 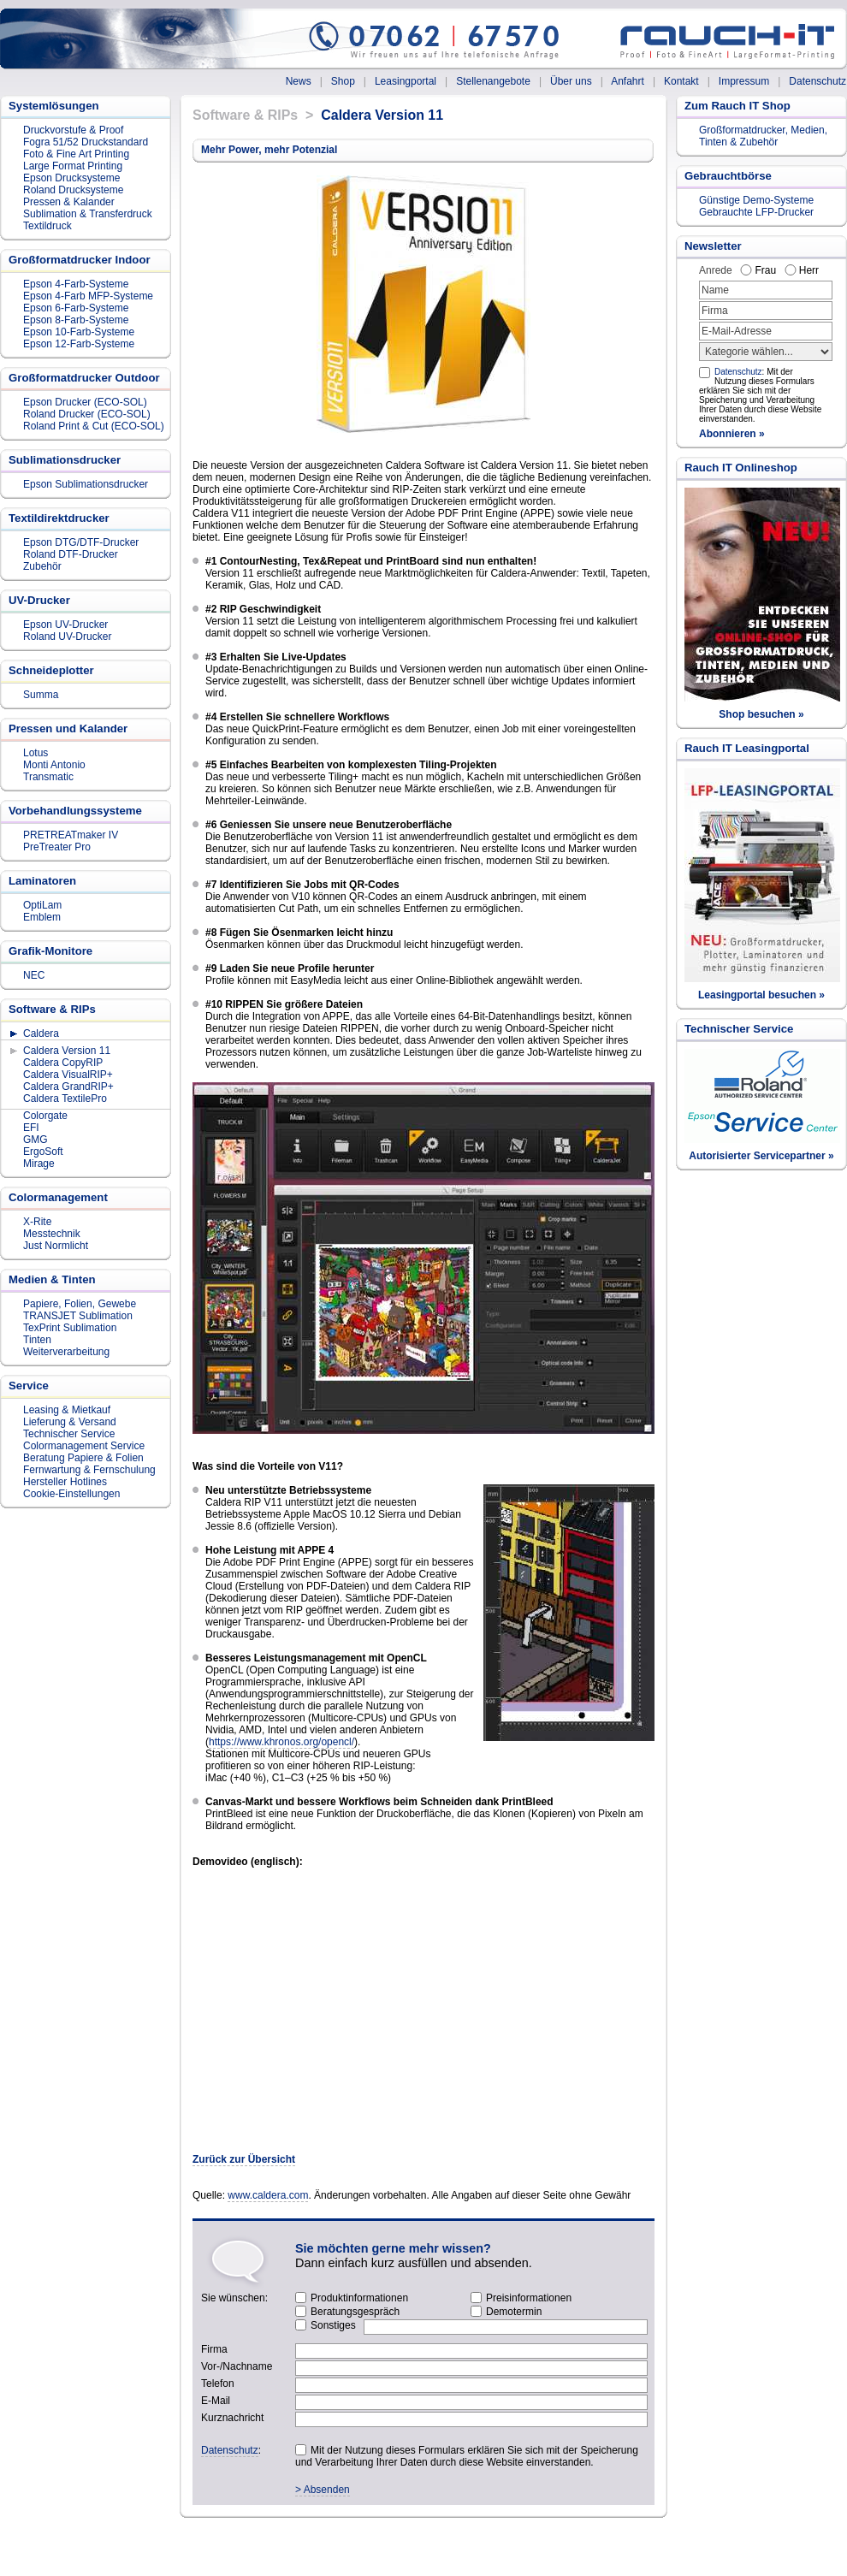 I want to click on Leasing & Mietkauf, so click(x=66, y=1410).